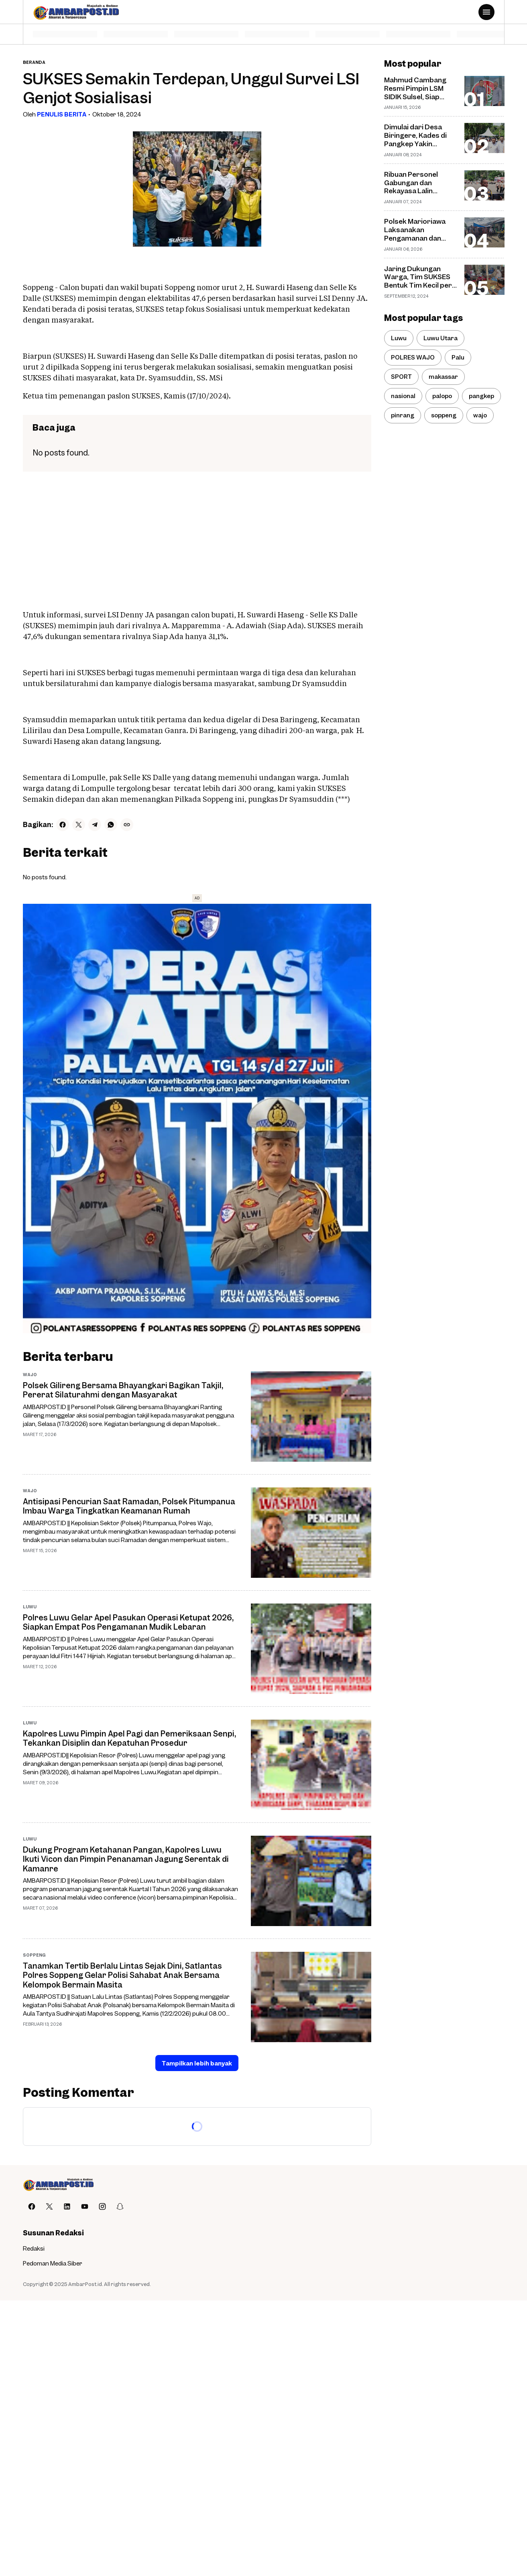 This screenshot has height=2576, width=527. I want to click on [Polsek Gilireng Bersama Bhayangkari Bagikan Takjil, Pererat Silaturahmi dengan Masyarakat], so click(311, 1416).